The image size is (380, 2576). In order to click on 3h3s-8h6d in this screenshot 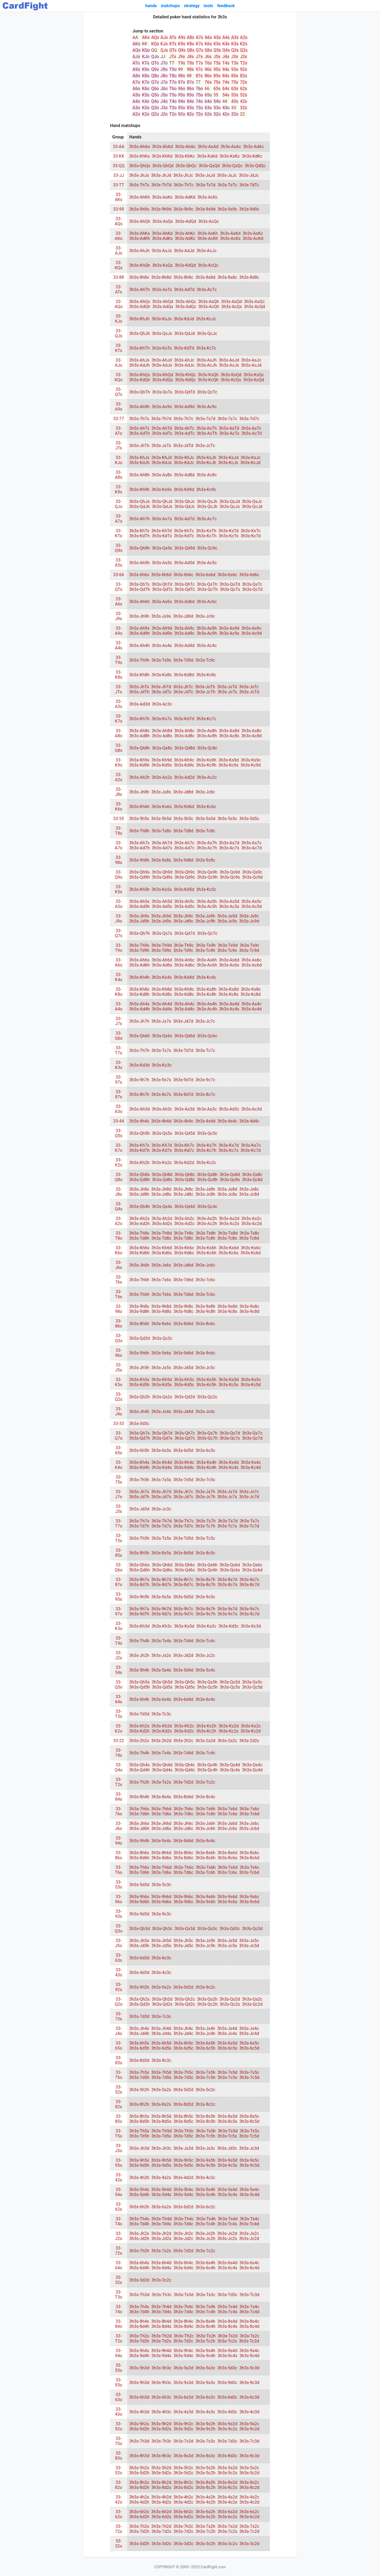, I will do `click(161, 1852)`.